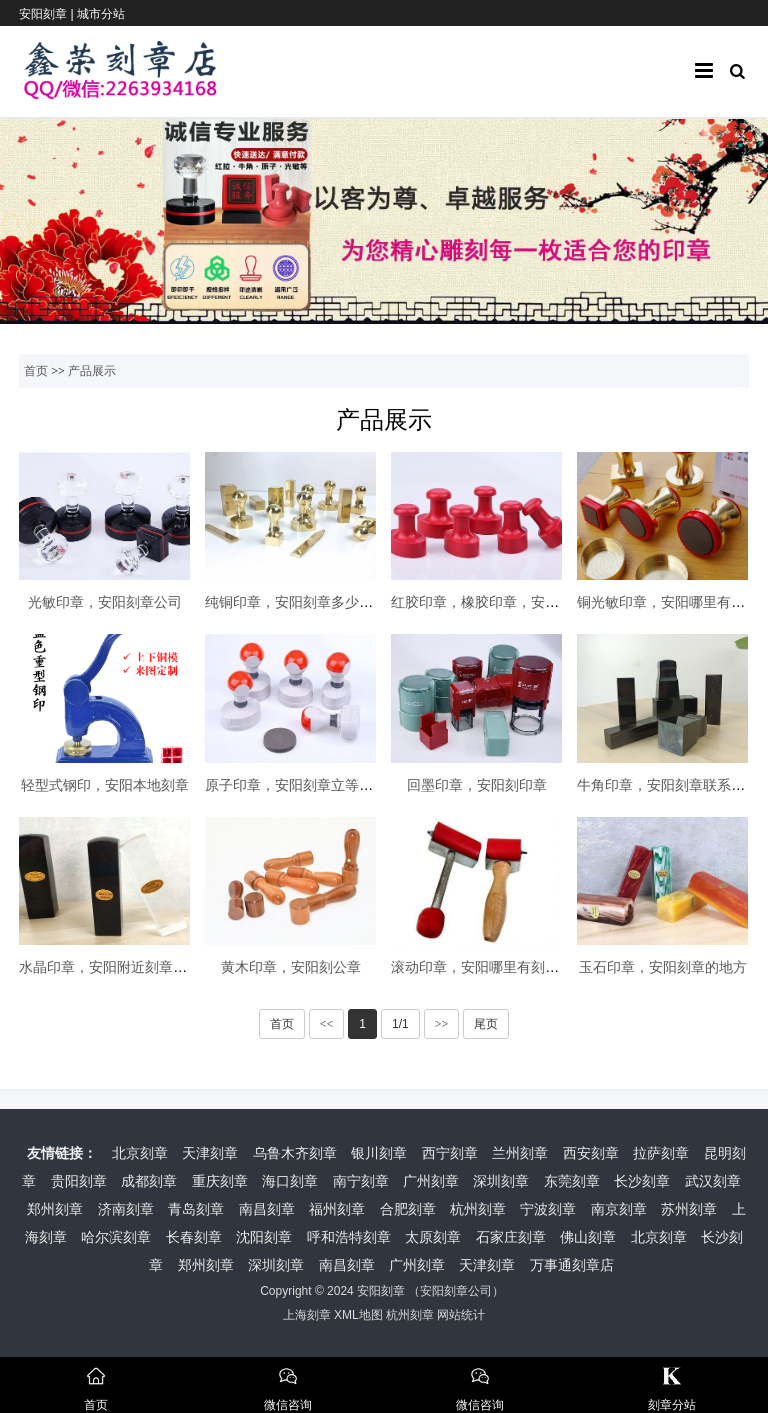 This screenshot has height=1413, width=768. Describe the element at coordinates (140, 1153) in the screenshot. I see `北京刻章` at that location.